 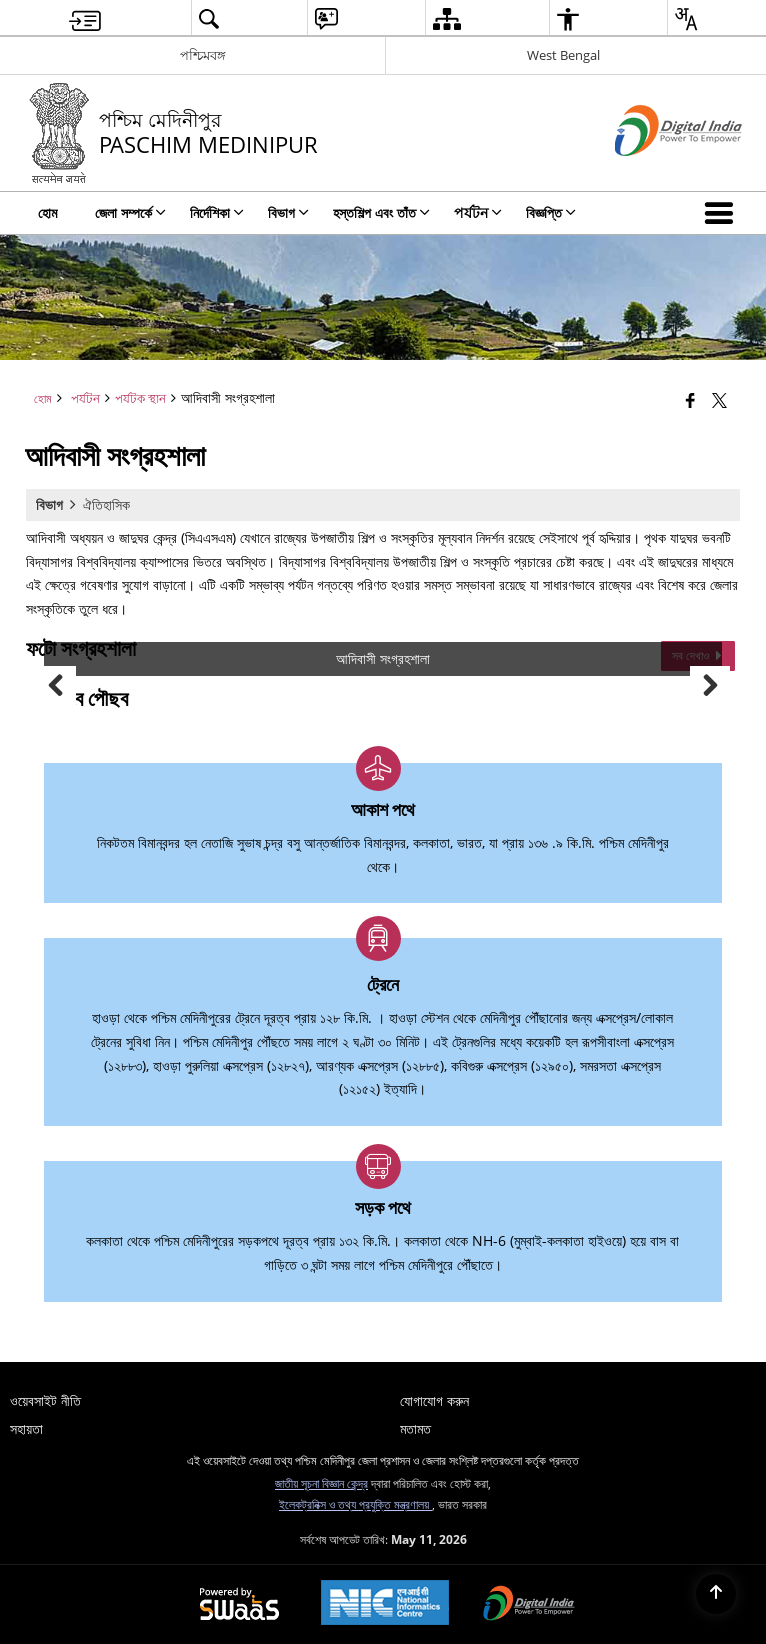 What do you see at coordinates (719, 400) in the screenshot?
I see `[Share of X (formerly Twitter) that opens in a new window]` at bounding box center [719, 400].